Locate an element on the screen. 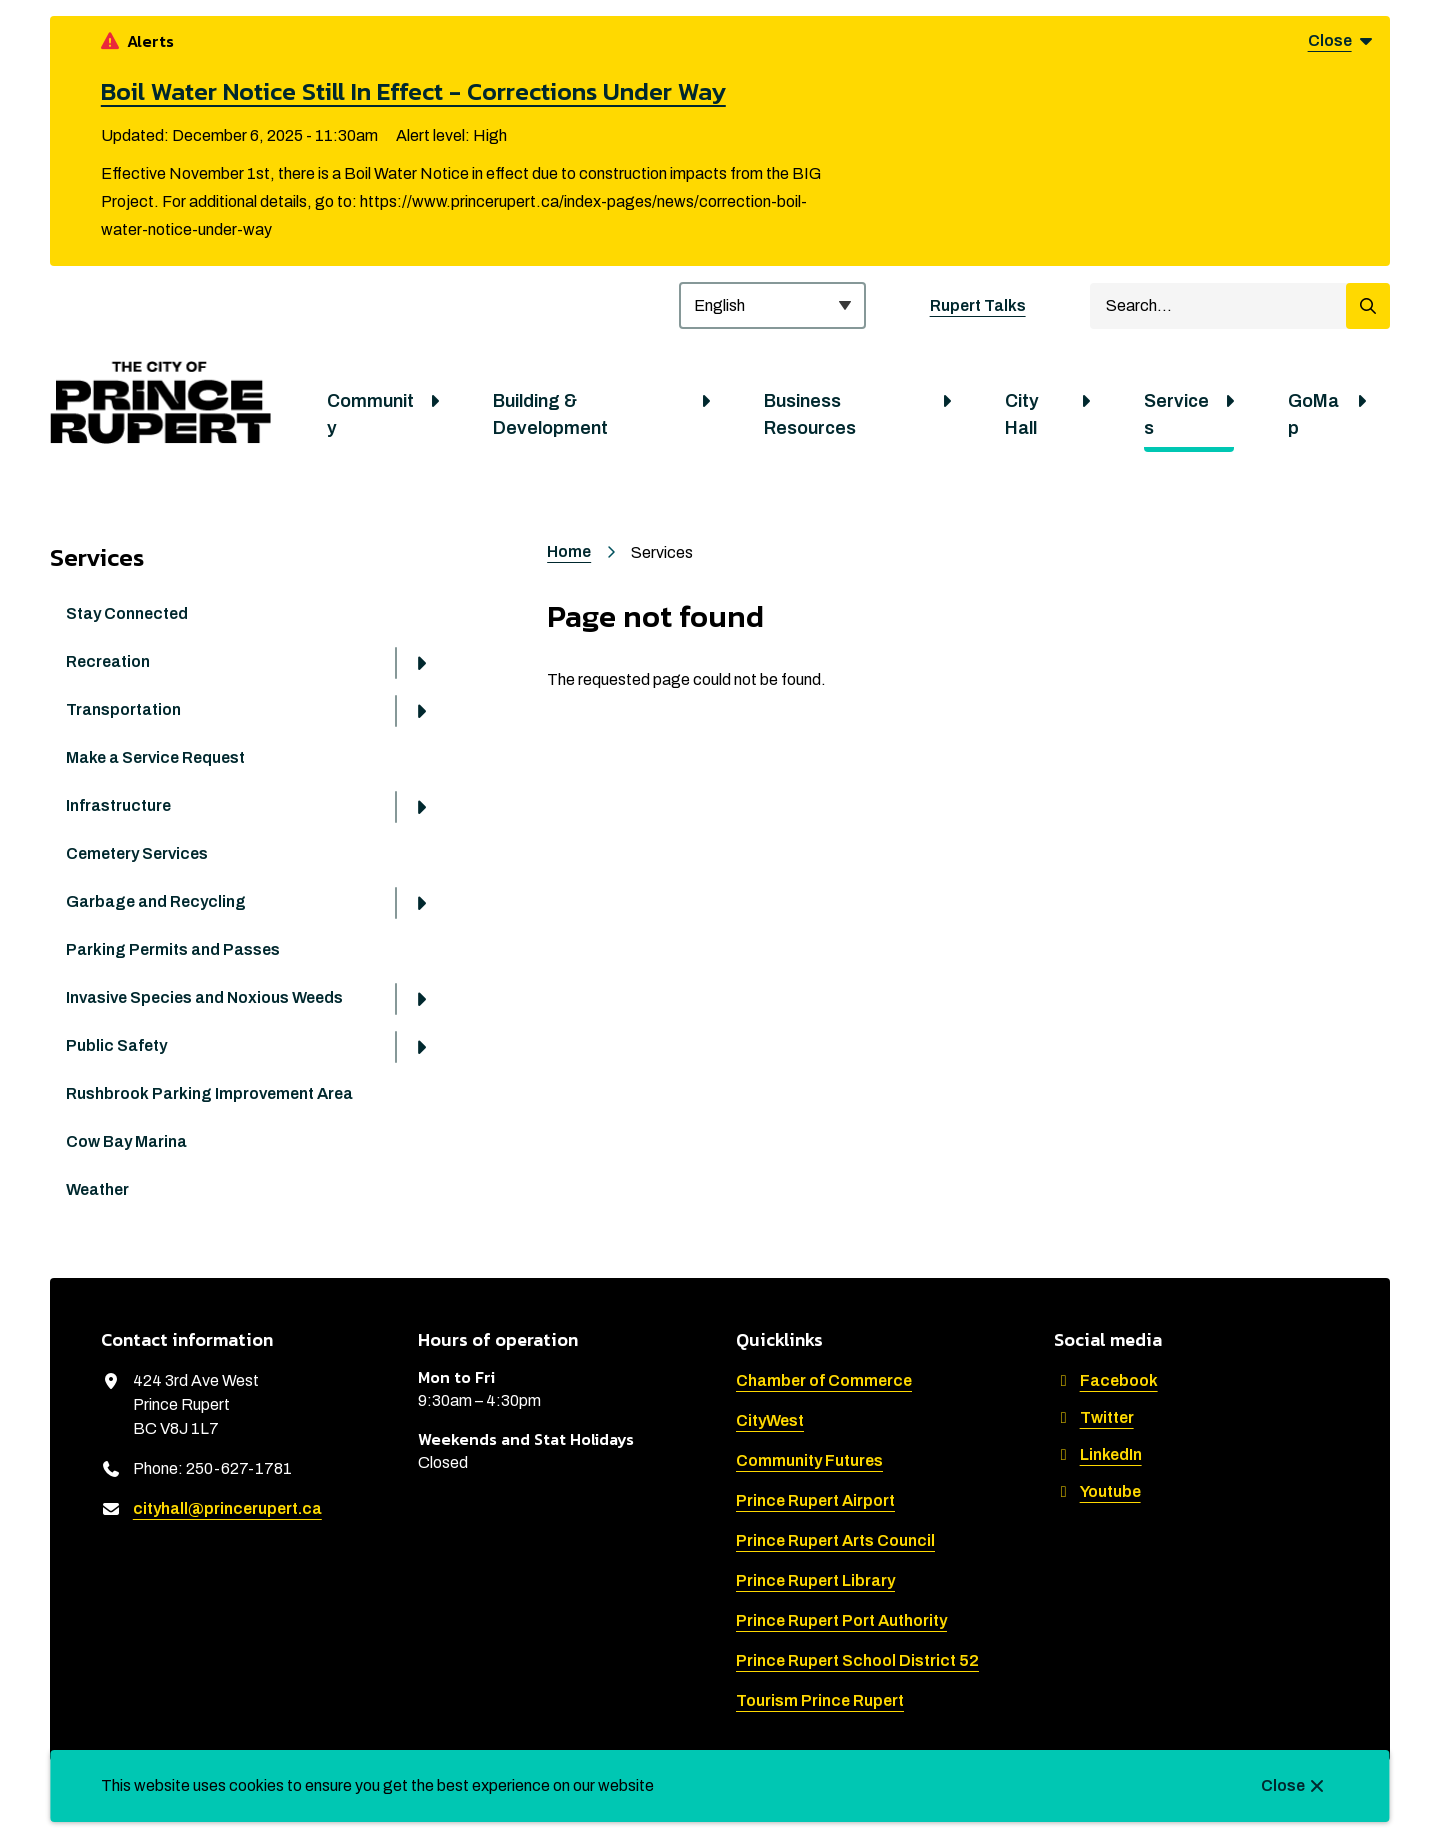 The width and height of the screenshot is (1440, 1838). Parking Permits and Passes is located at coordinates (173, 949).